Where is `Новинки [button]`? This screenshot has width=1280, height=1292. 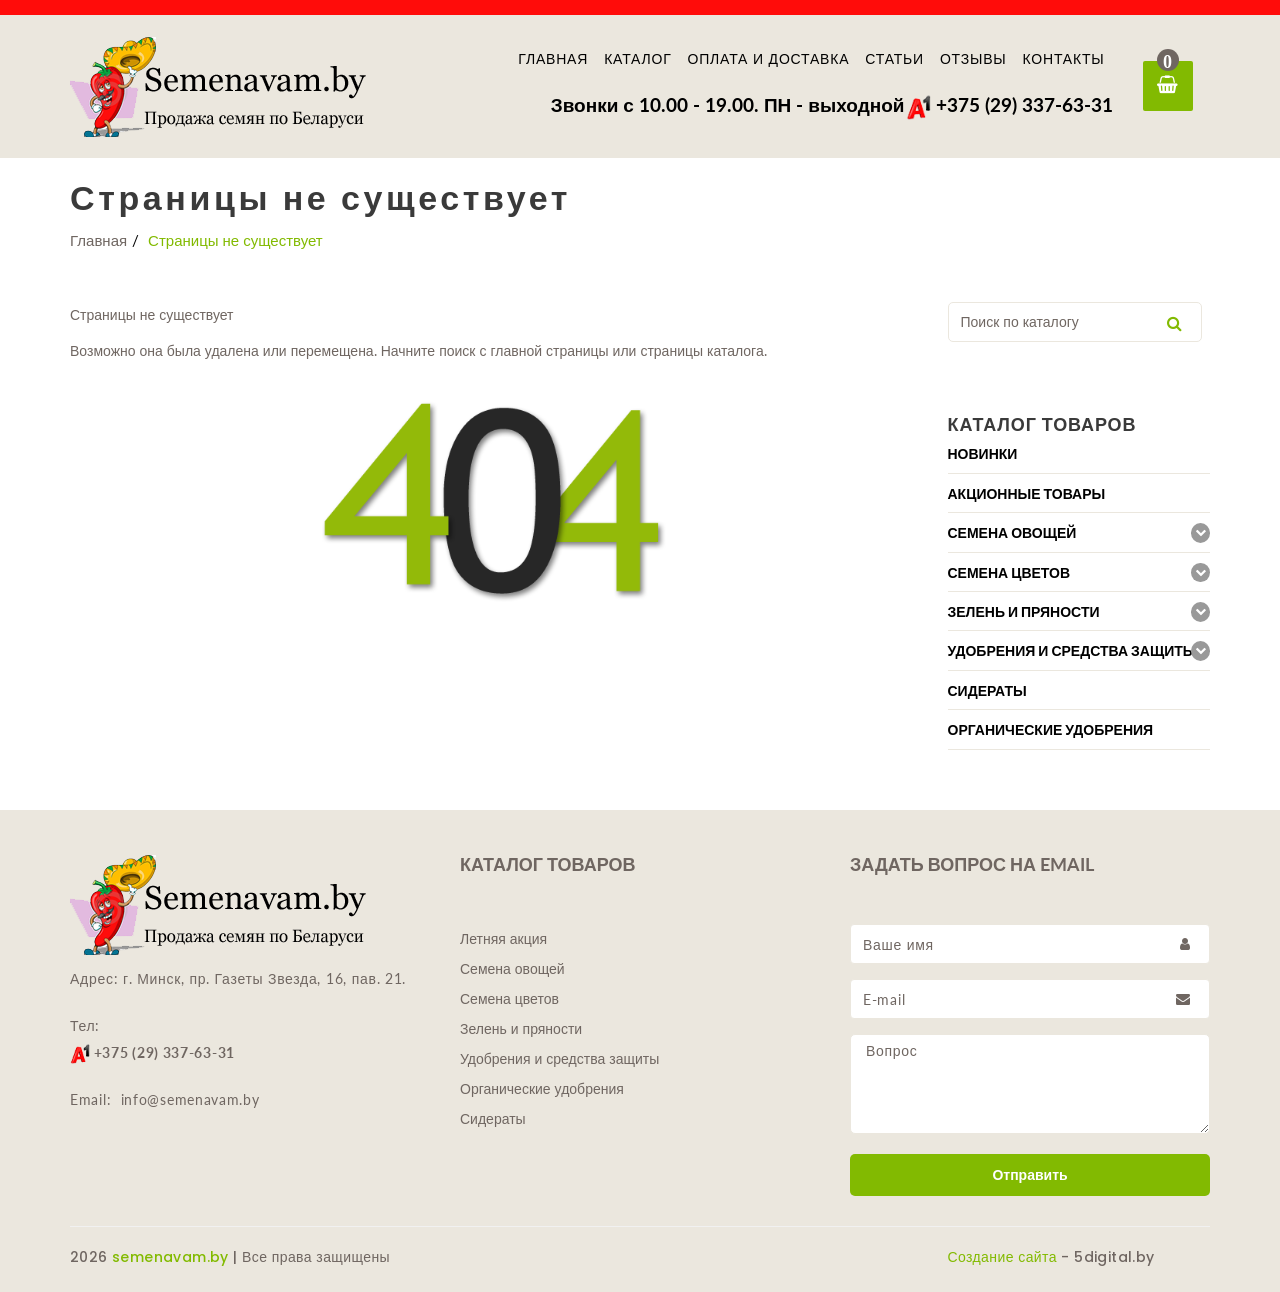
Новинки [button] is located at coordinates (983, 454).